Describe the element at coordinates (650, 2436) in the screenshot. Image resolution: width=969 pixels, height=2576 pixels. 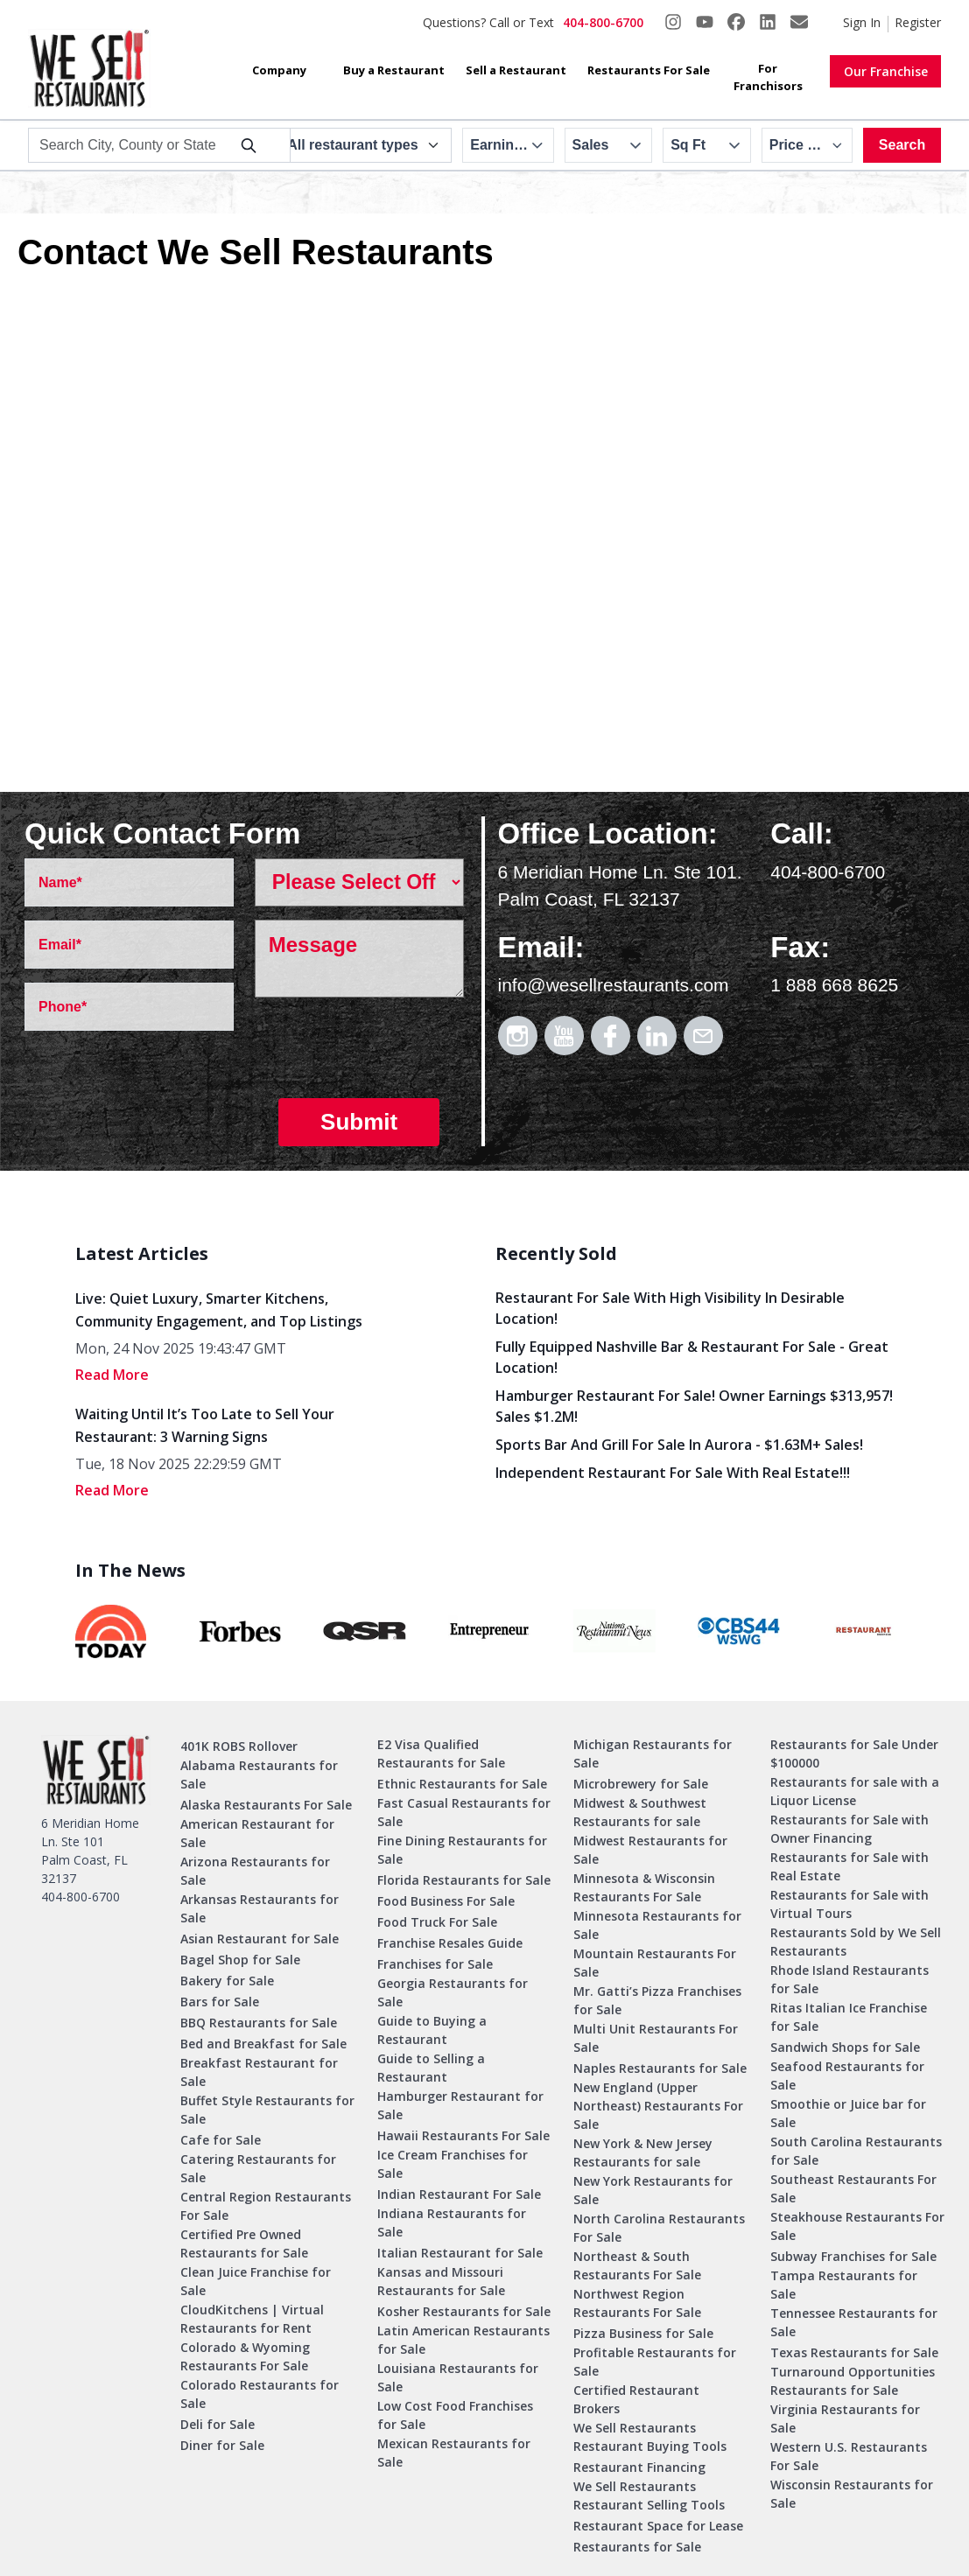
I see `We Sell Restaurants Restaurant Buying Tools` at that location.